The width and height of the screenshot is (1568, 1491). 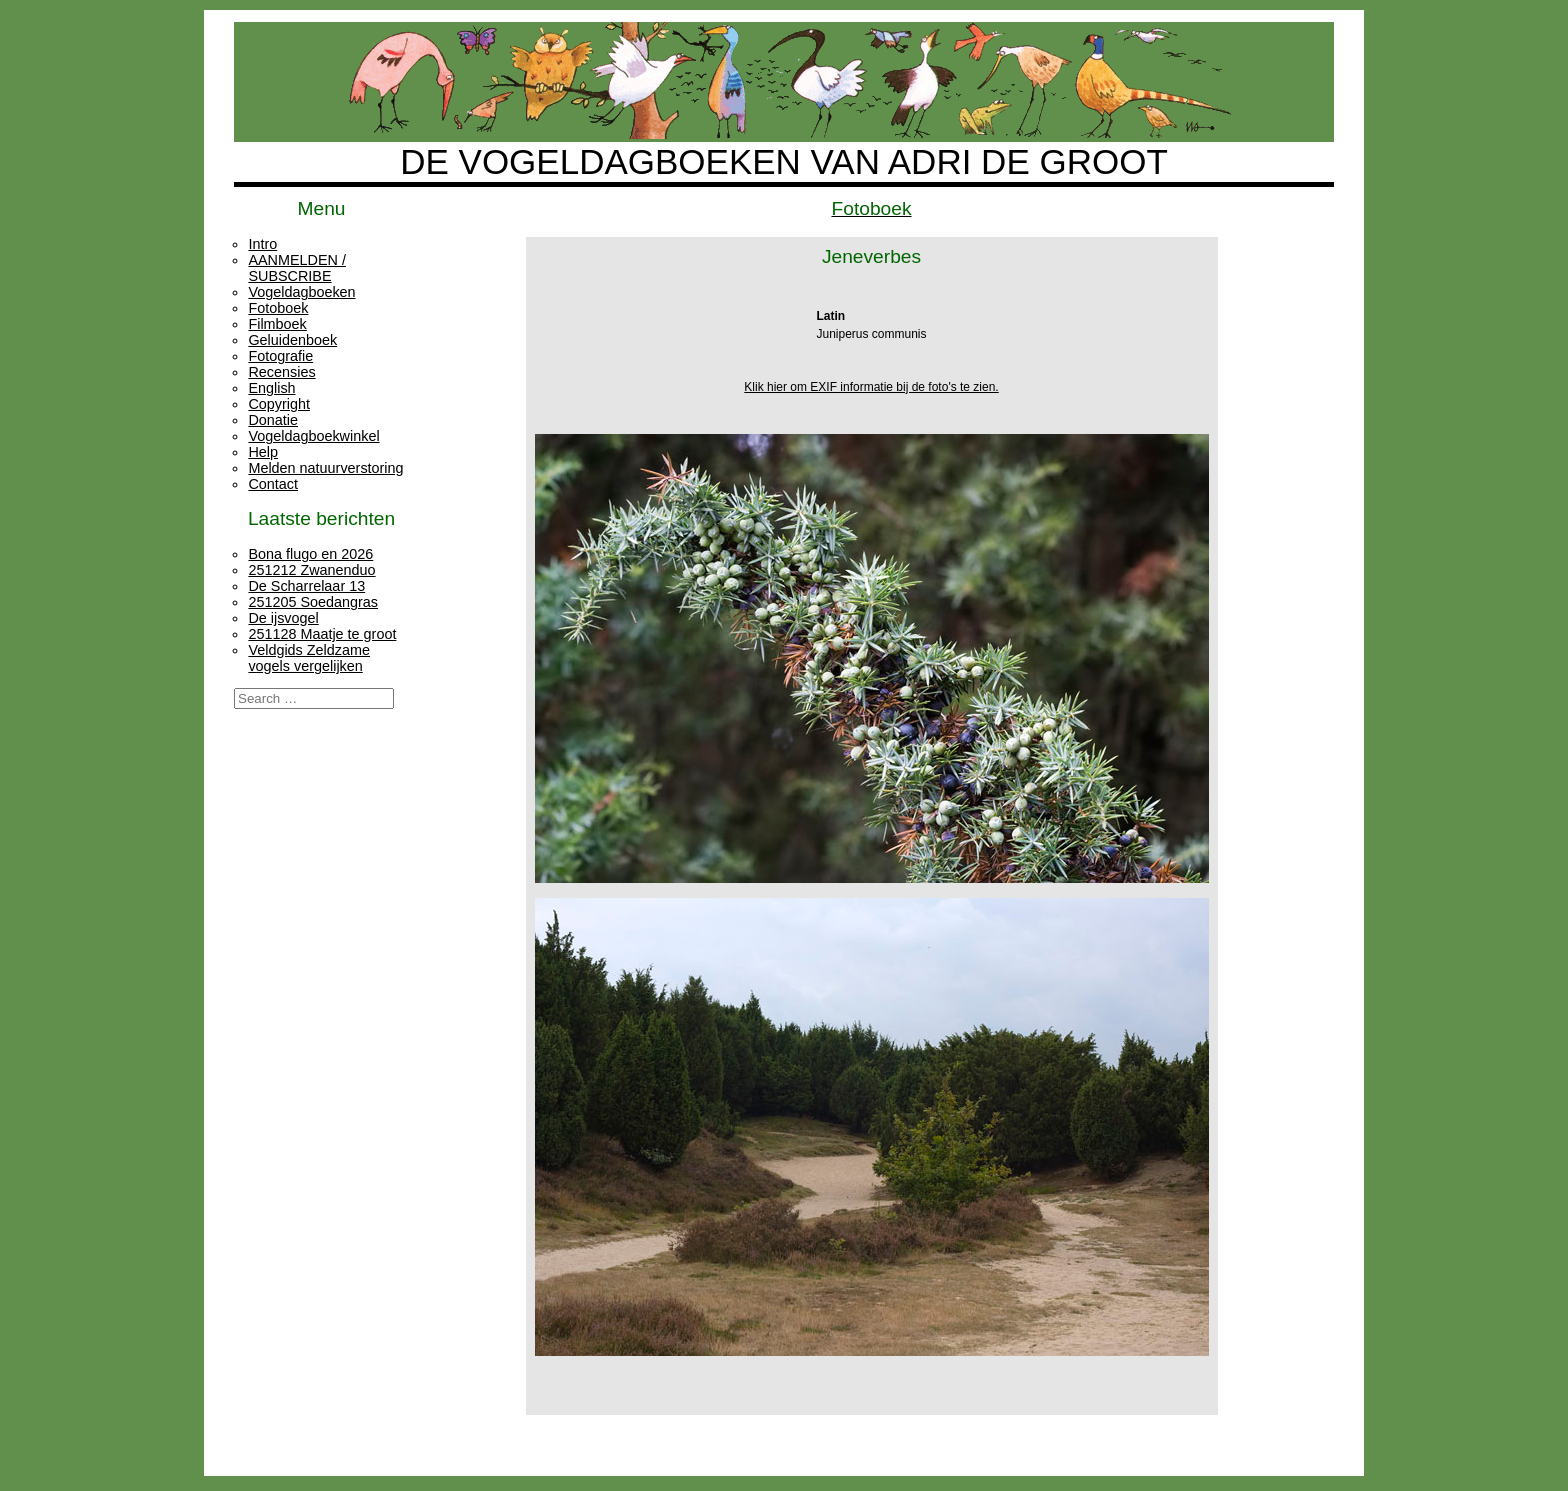 What do you see at coordinates (306, 586) in the screenshot?
I see `De Scharrelaar 13` at bounding box center [306, 586].